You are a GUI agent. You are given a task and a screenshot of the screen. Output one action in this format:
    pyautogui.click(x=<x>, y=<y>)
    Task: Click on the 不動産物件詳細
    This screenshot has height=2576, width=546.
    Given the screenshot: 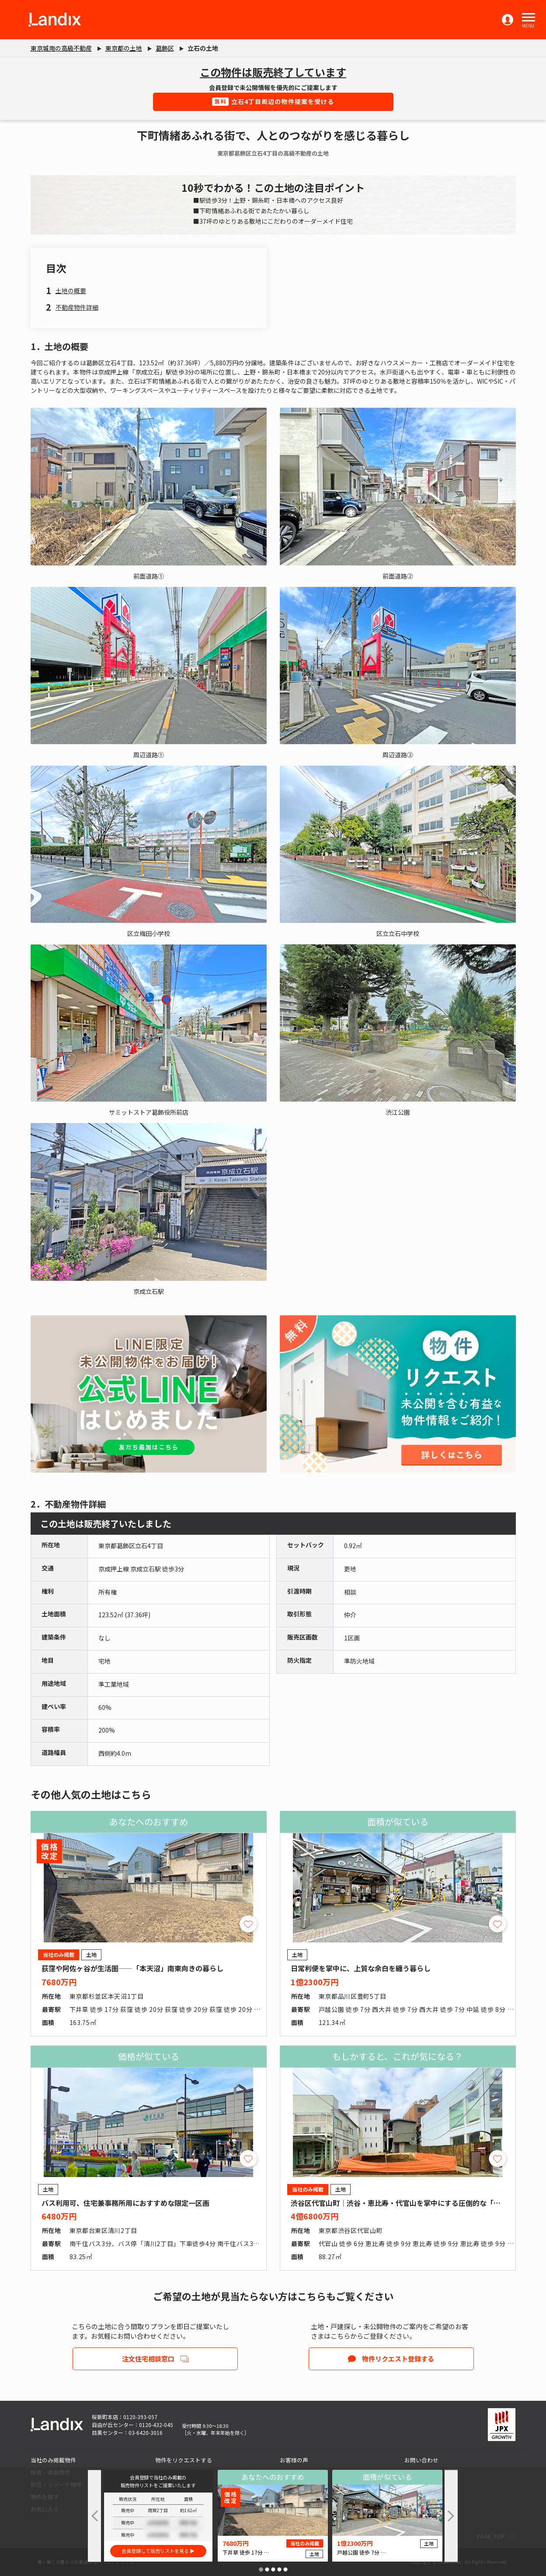 What is the action you would take?
    pyautogui.click(x=77, y=307)
    